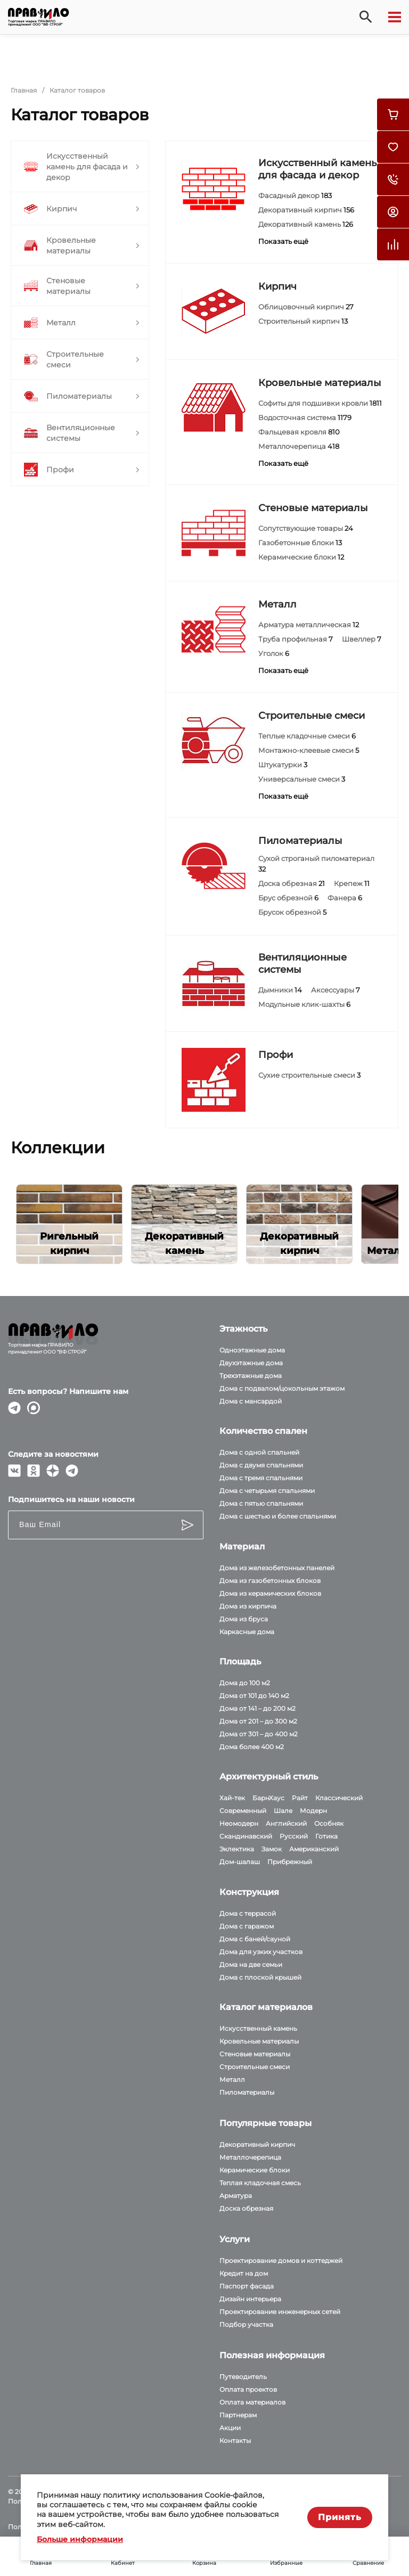  Describe the element at coordinates (266, 2007) in the screenshot. I see `Каталог материалов` at that location.